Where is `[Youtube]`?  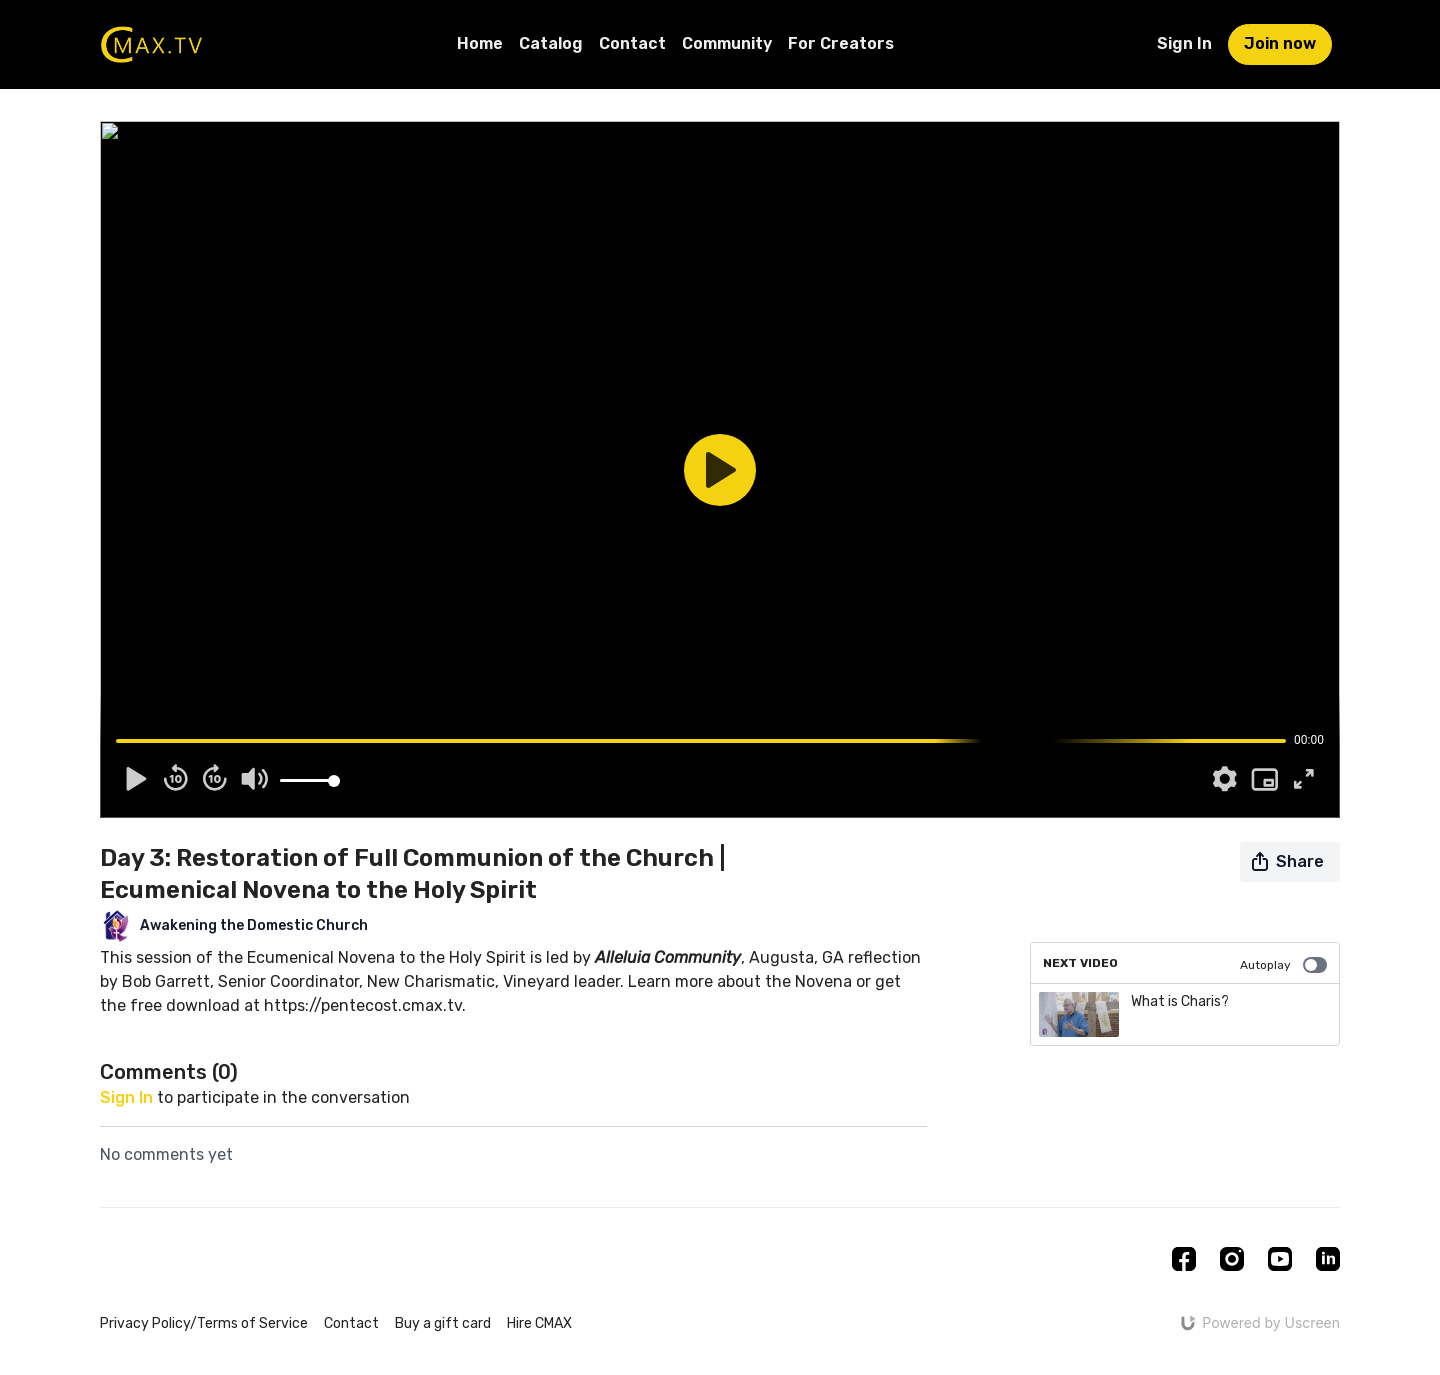 [Youtube] is located at coordinates (1280, 1259).